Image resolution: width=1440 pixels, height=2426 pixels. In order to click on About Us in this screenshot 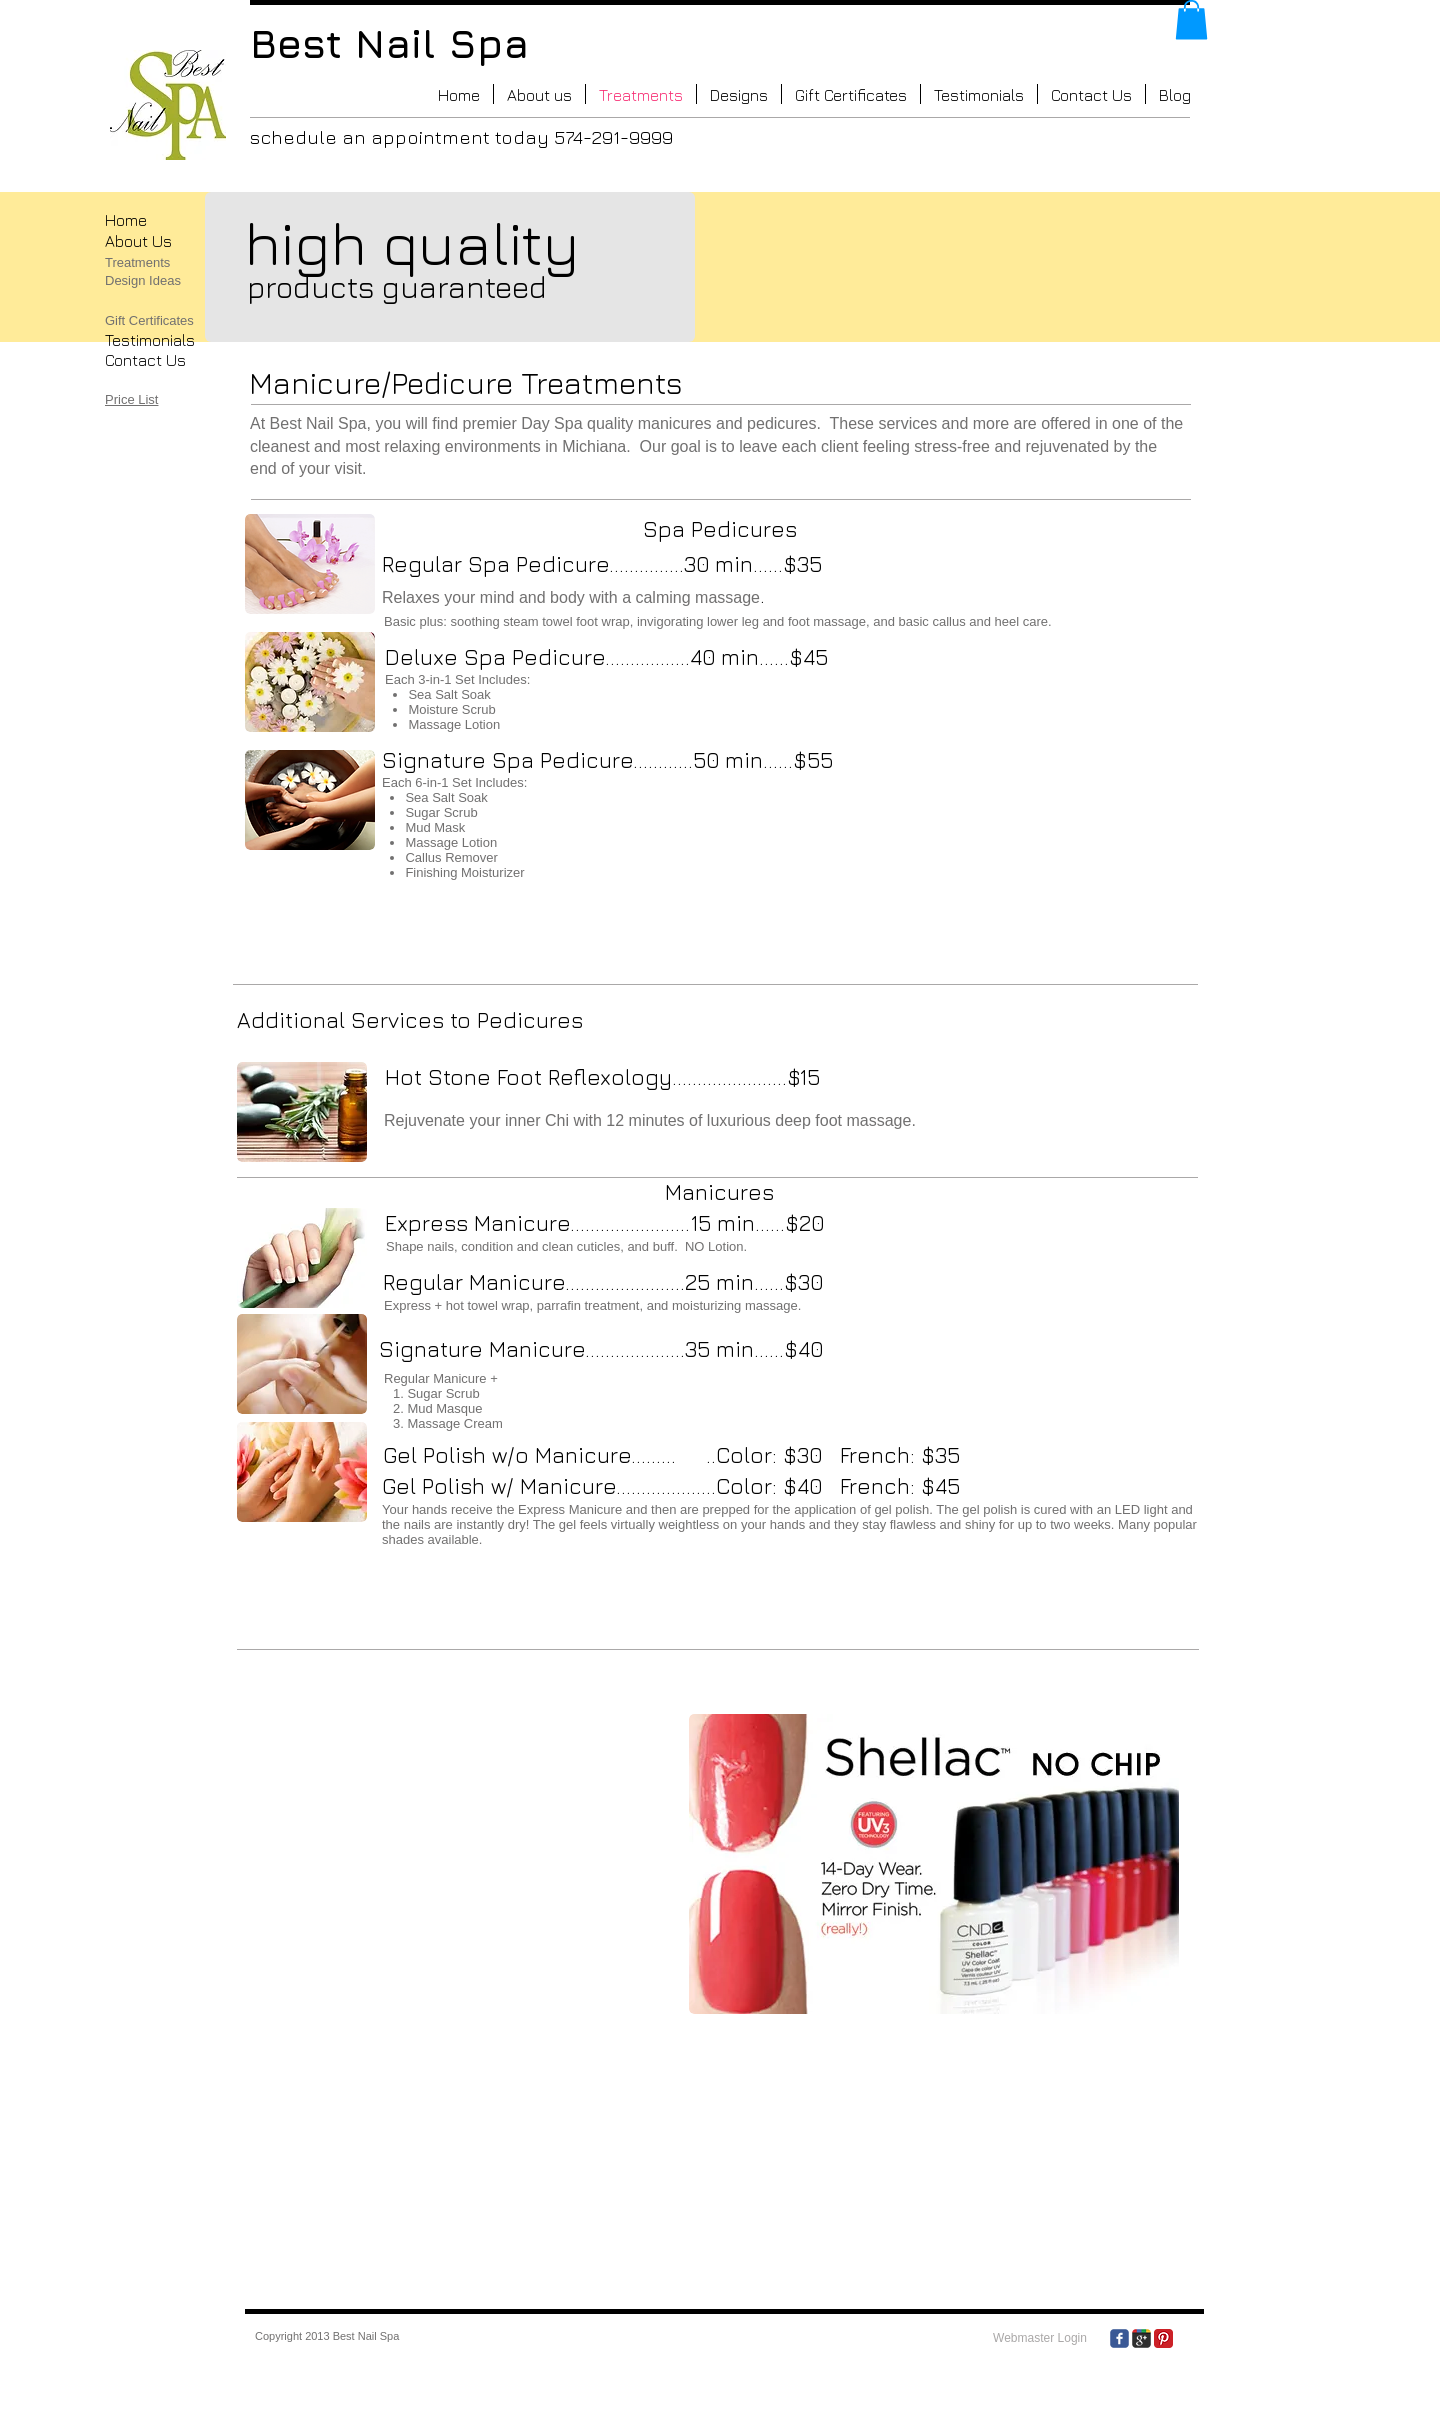, I will do `click(138, 241)`.